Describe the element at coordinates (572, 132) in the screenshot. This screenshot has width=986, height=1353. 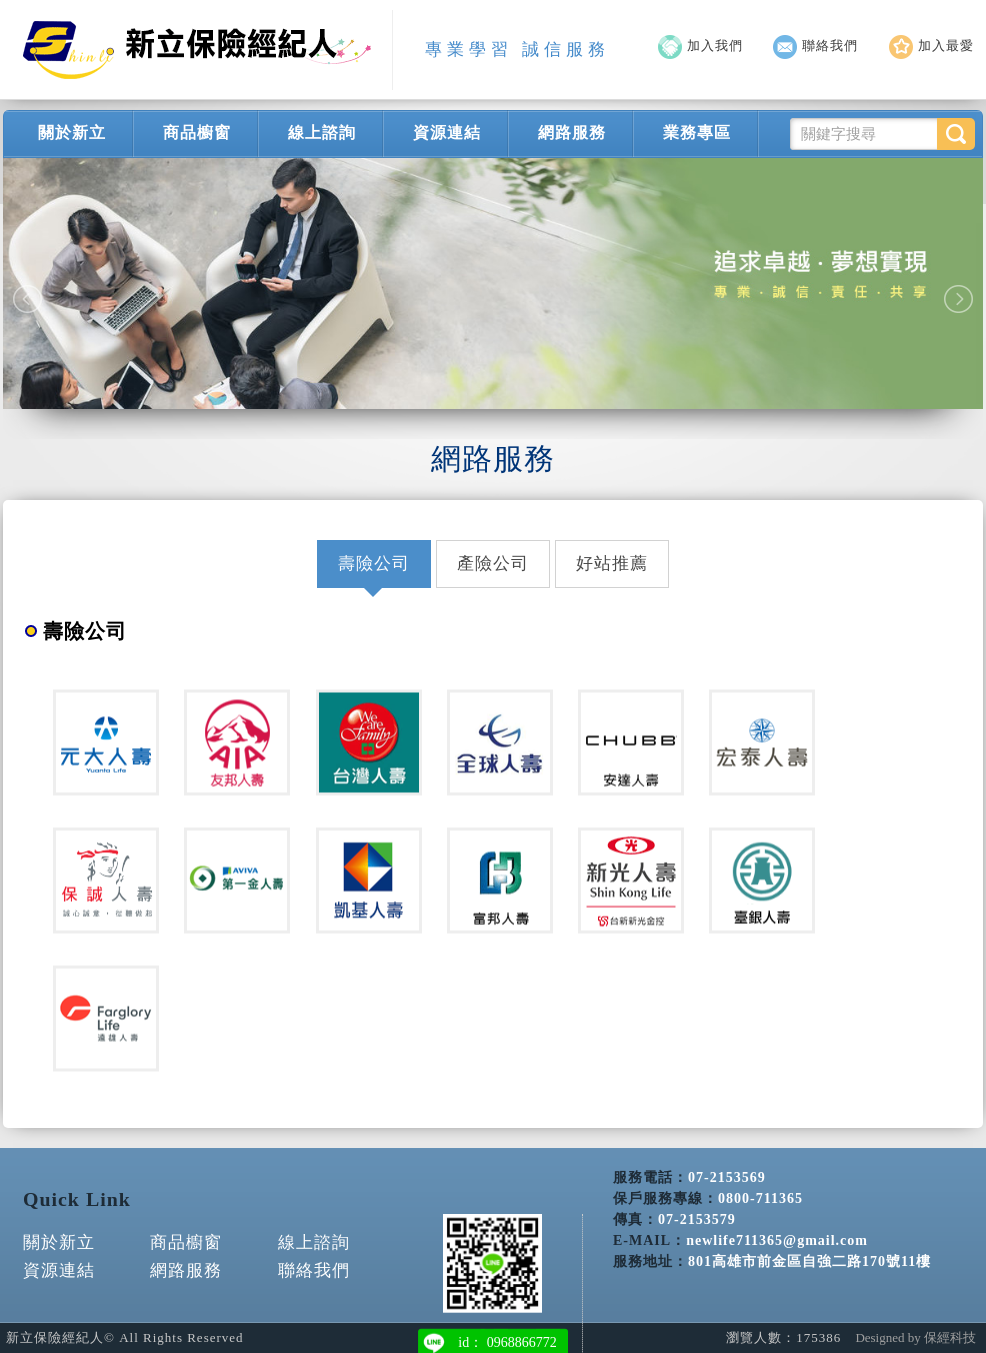
I see `網路服務` at that location.